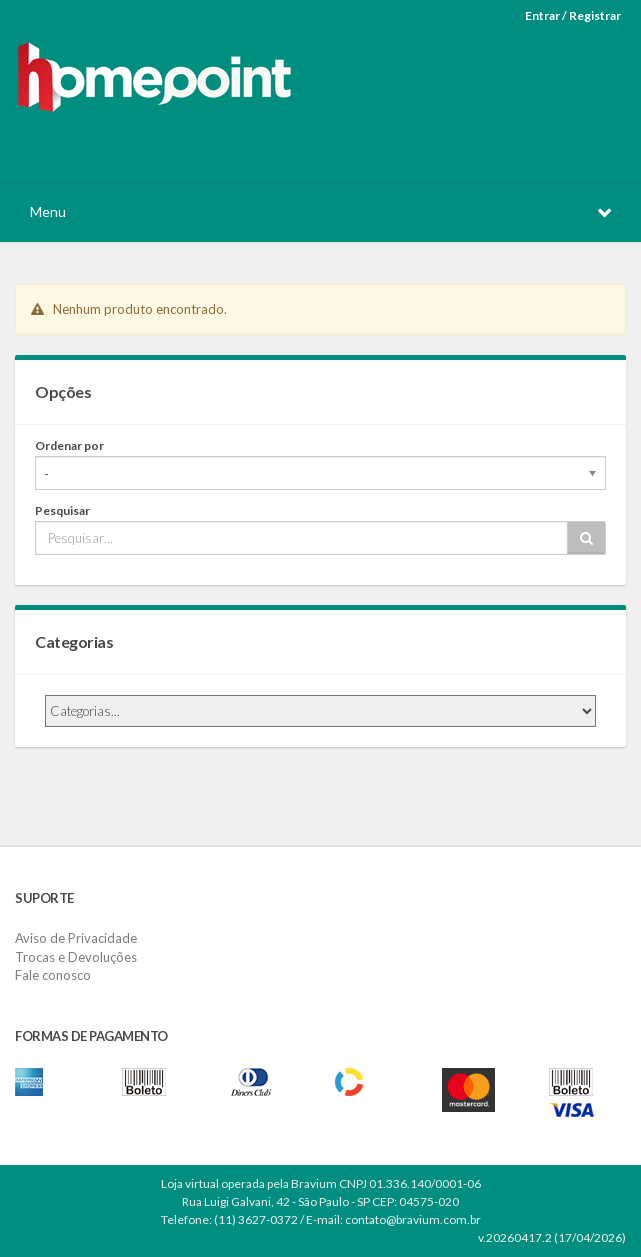  What do you see at coordinates (76, 957) in the screenshot?
I see `Trocas e Devoluções` at bounding box center [76, 957].